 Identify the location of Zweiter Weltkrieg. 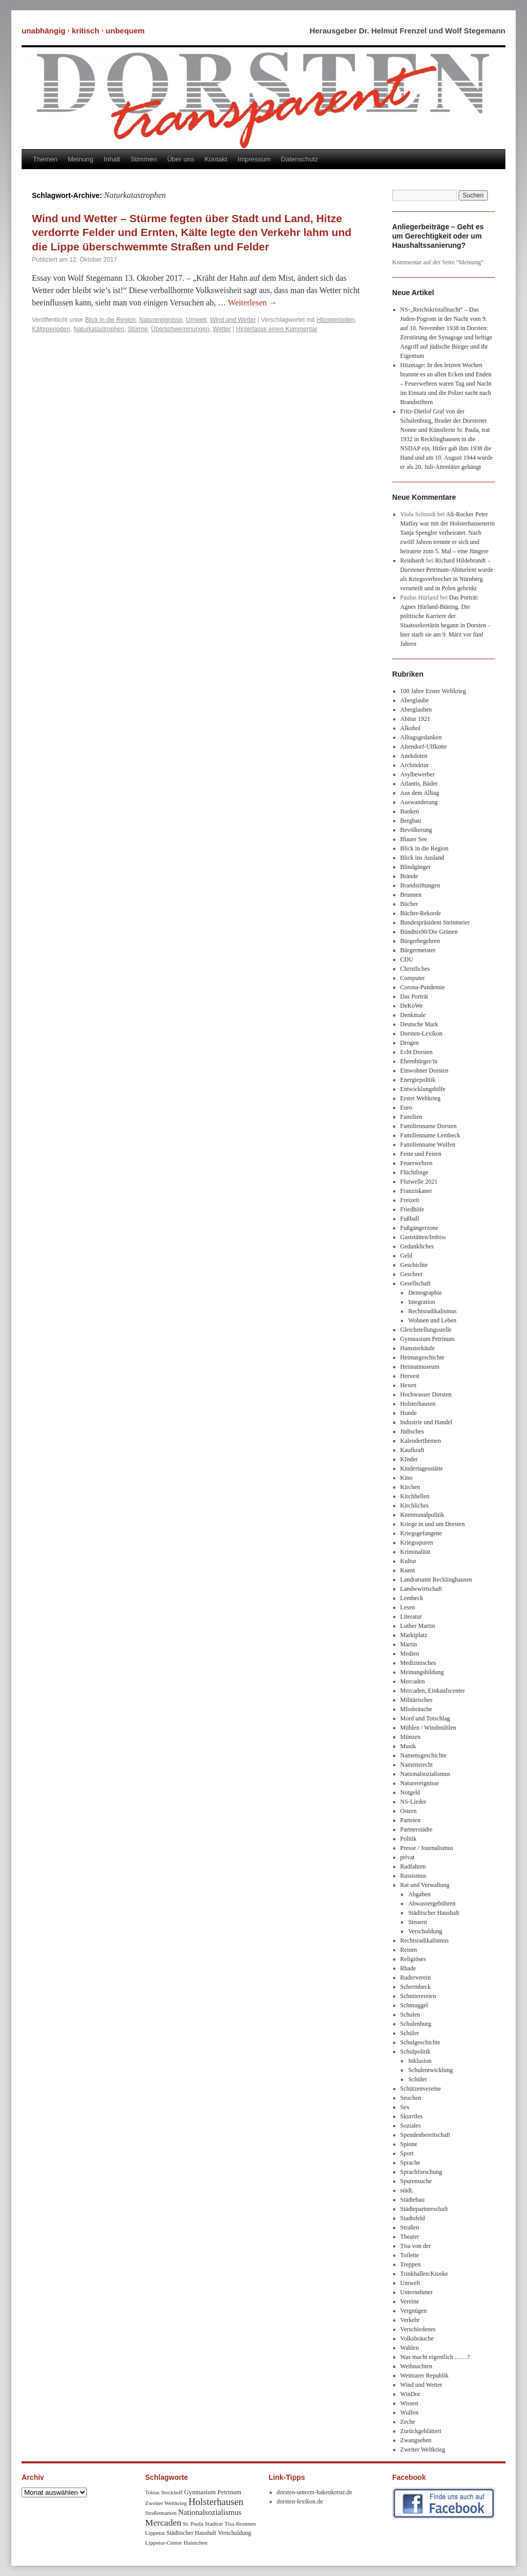
(422, 2449).